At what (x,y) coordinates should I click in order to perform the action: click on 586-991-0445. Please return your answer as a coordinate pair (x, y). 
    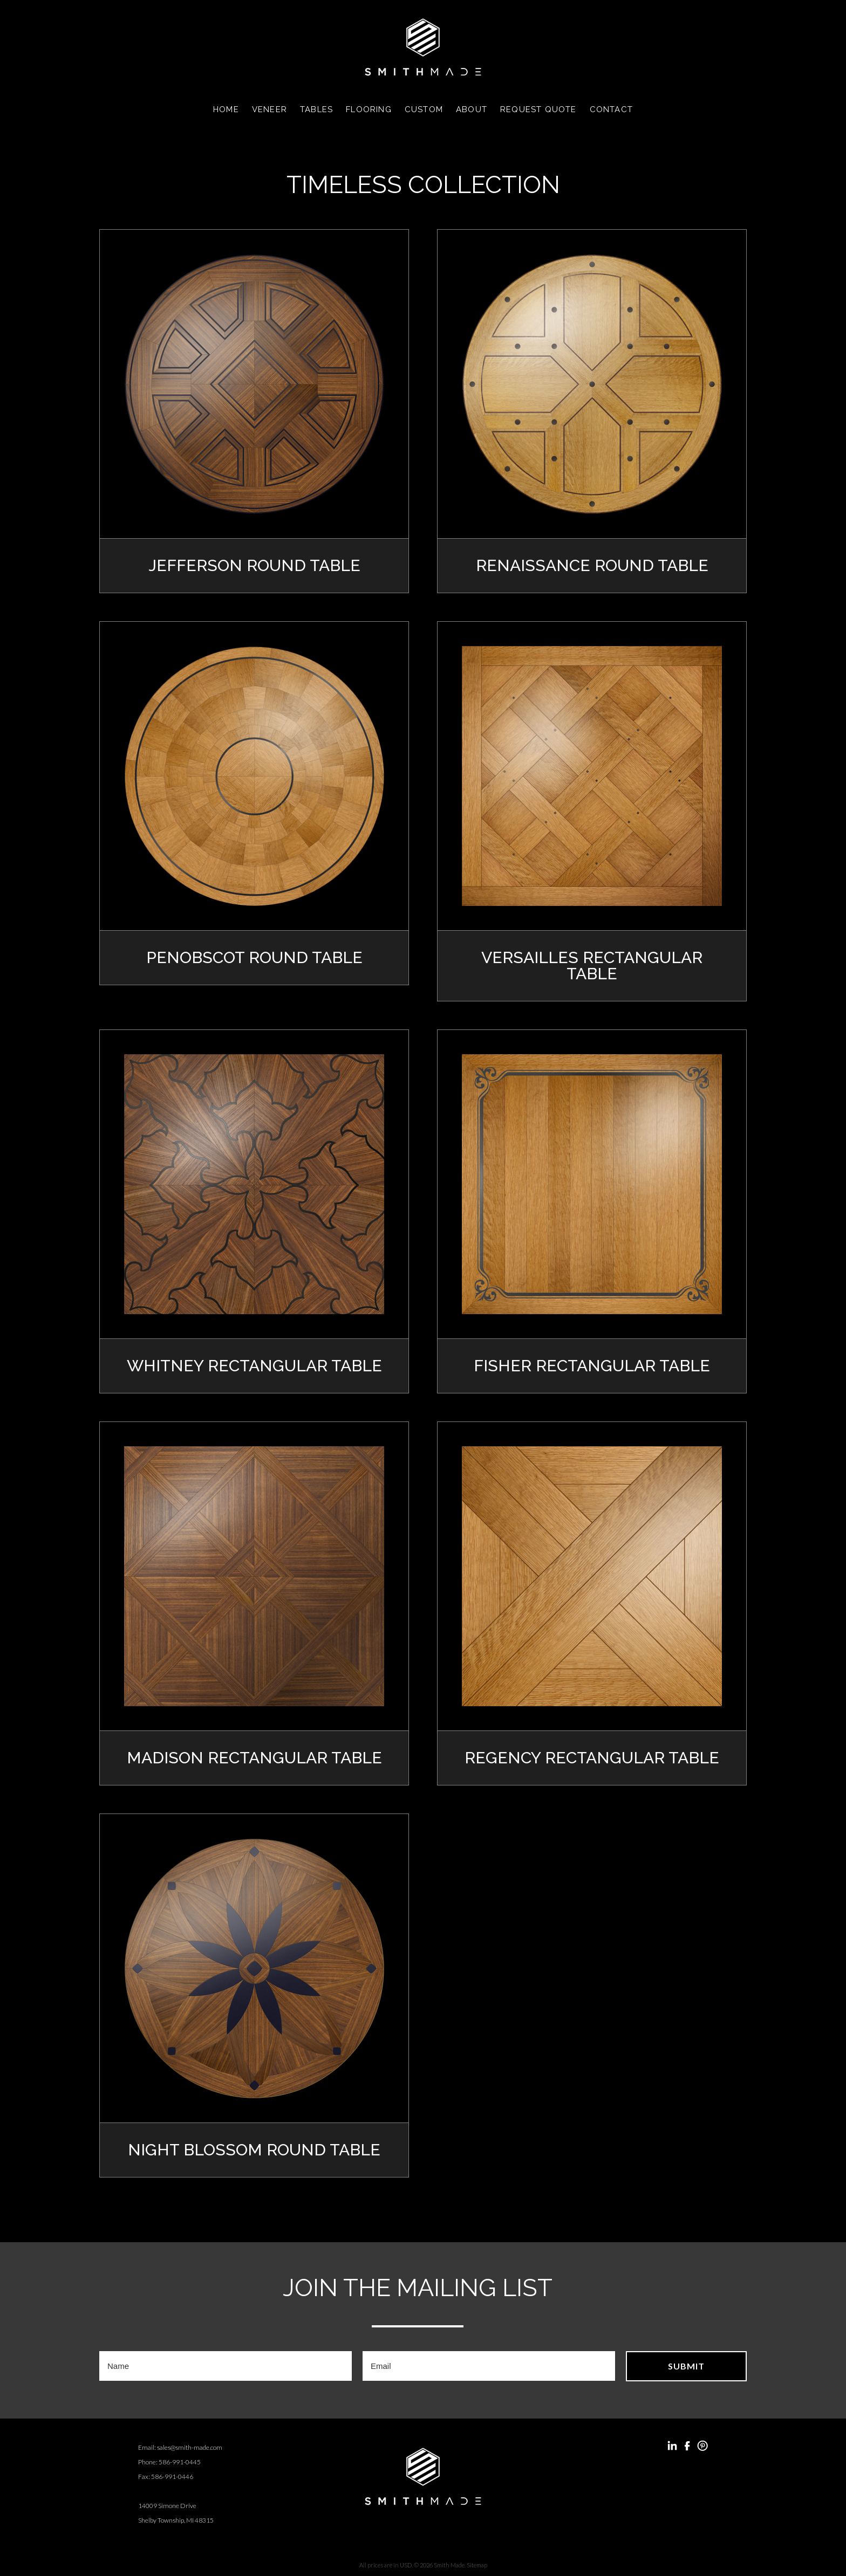
    Looking at the image, I should click on (180, 2457).